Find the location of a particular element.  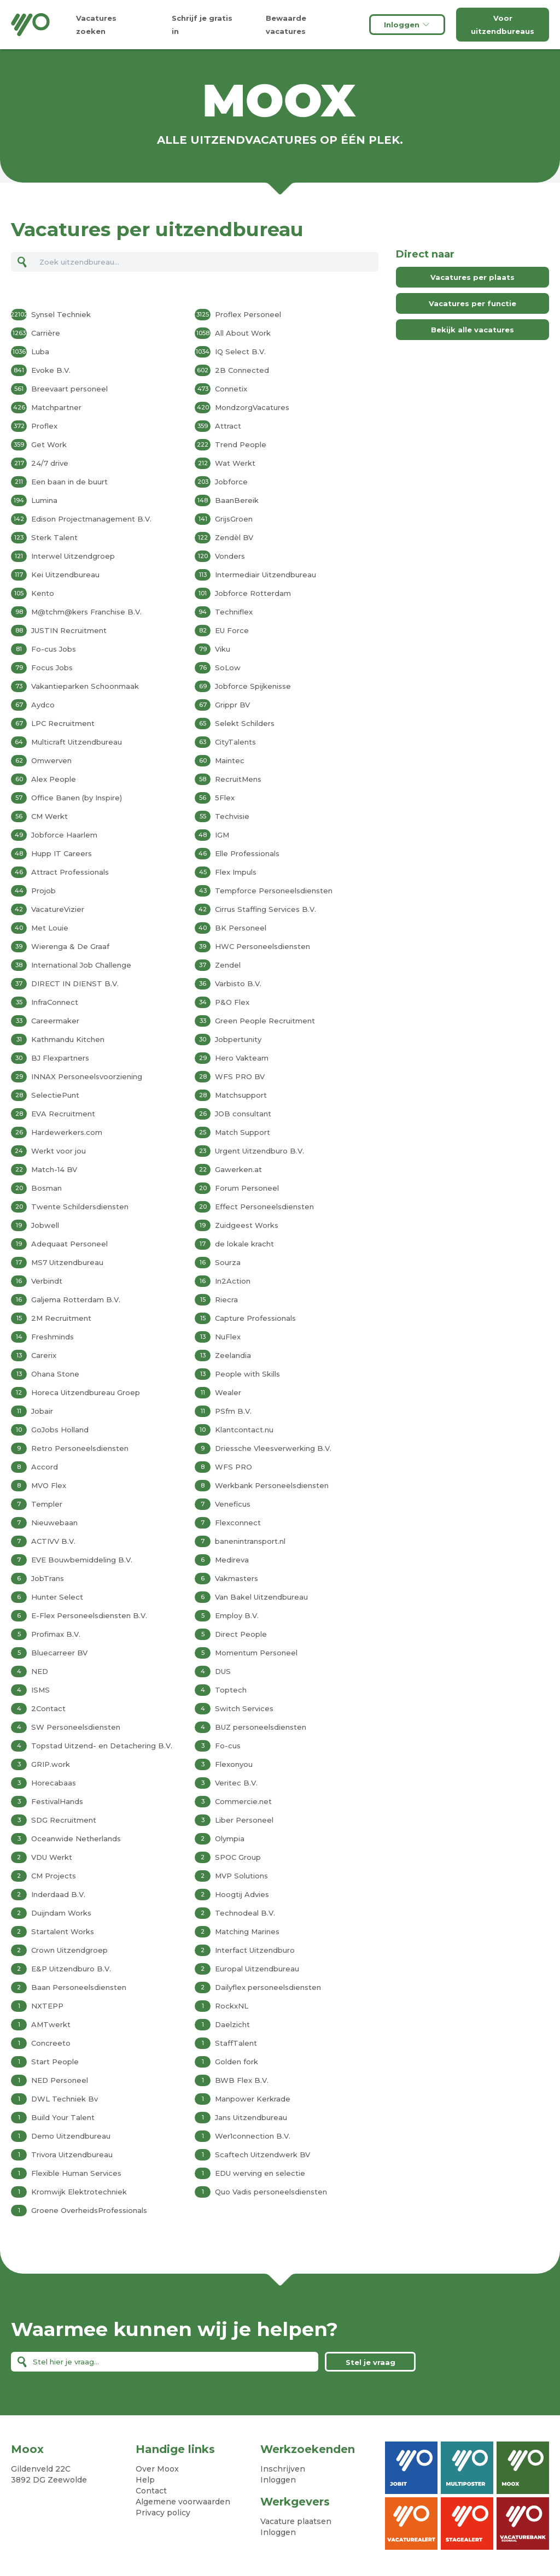

Techvisie is located at coordinates (232, 816).